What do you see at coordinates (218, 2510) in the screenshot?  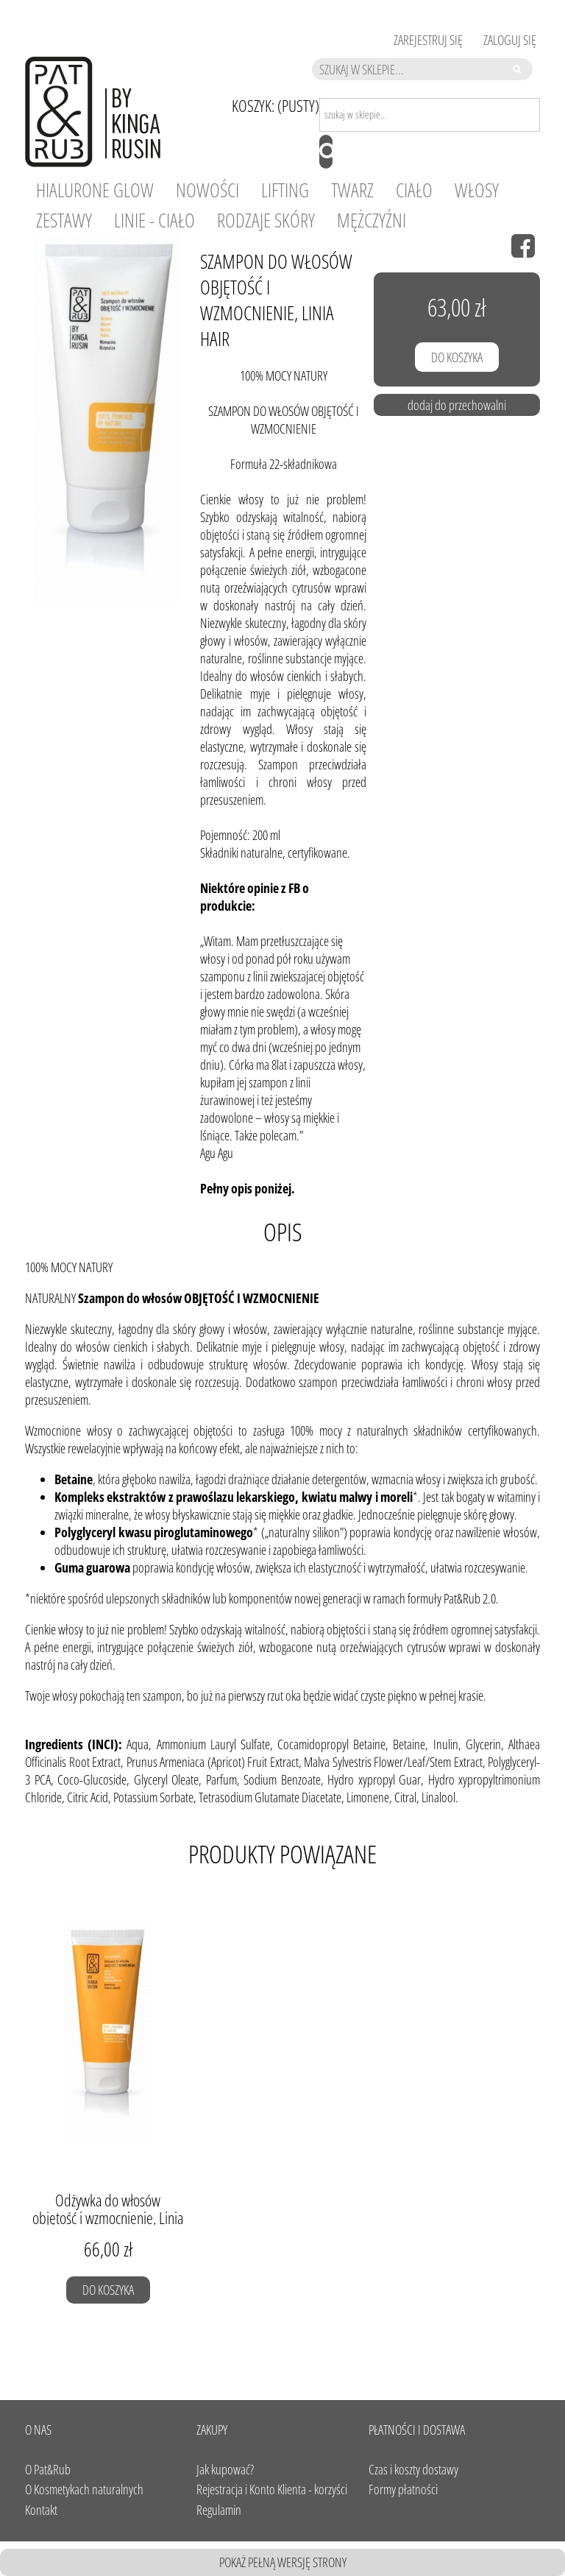 I see `Regulamin` at bounding box center [218, 2510].